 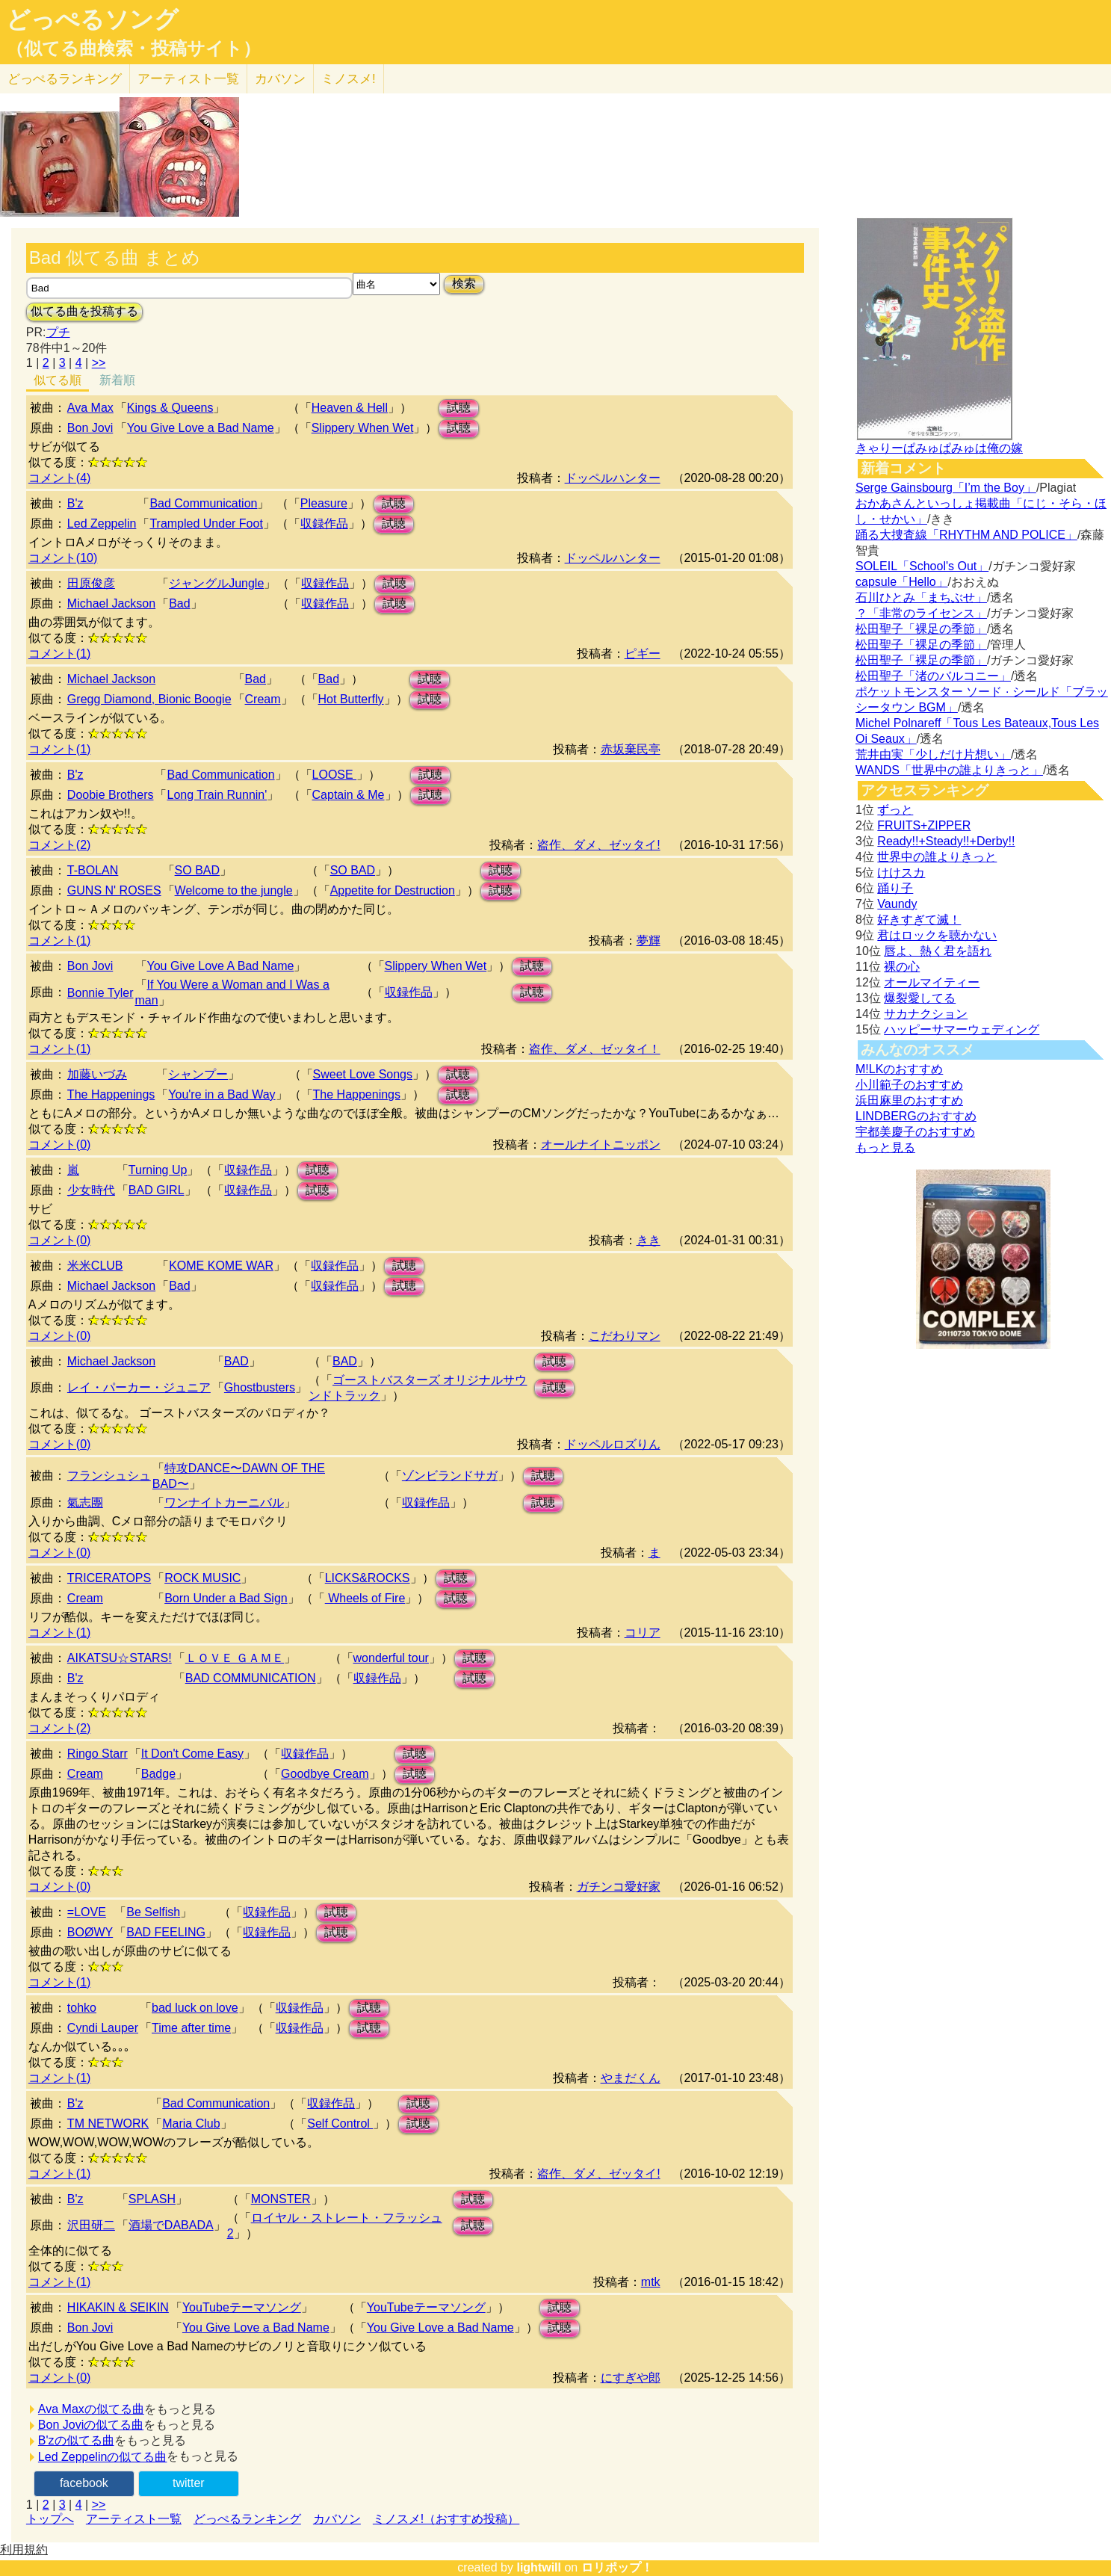 I want to click on Michael Jackson, so click(x=111, y=603).